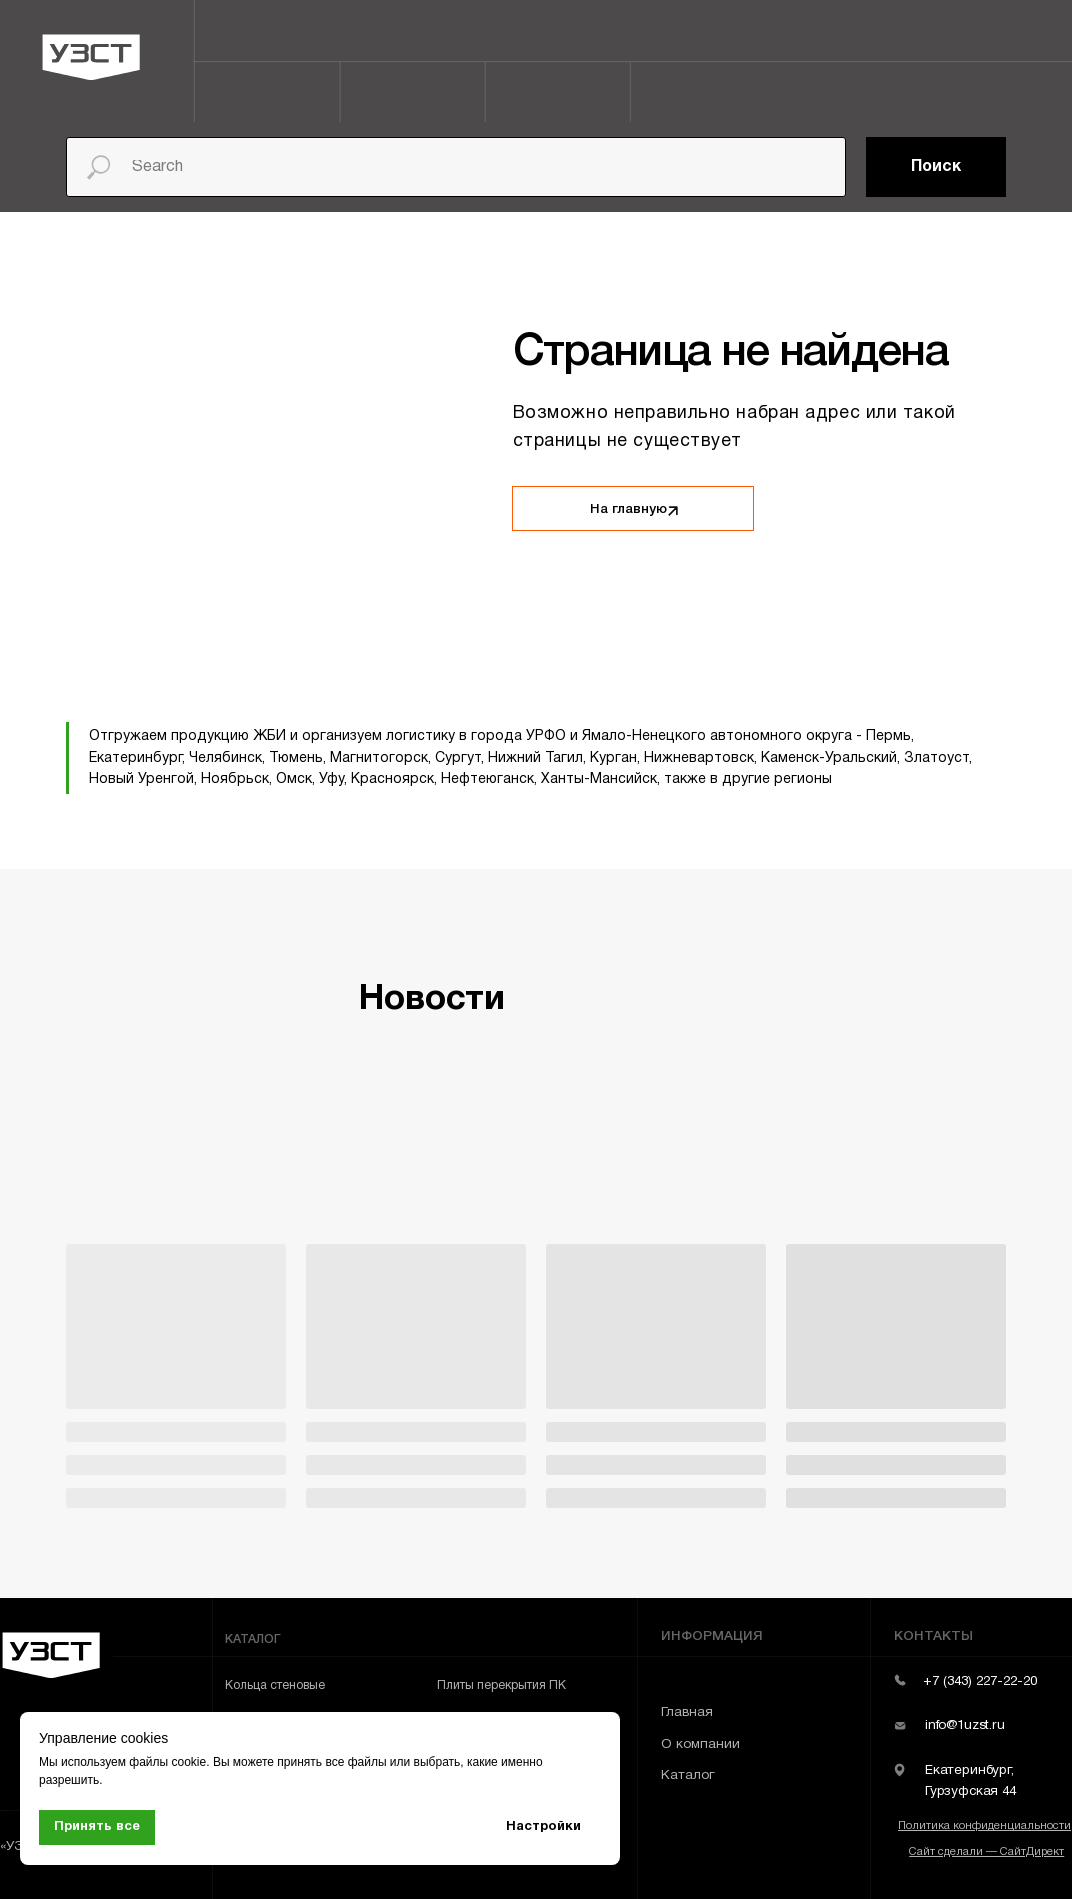 This screenshot has width=1072, height=1899. Describe the element at coordinates (688, 1775) in the screenshot. I see `Каталог` at that location.